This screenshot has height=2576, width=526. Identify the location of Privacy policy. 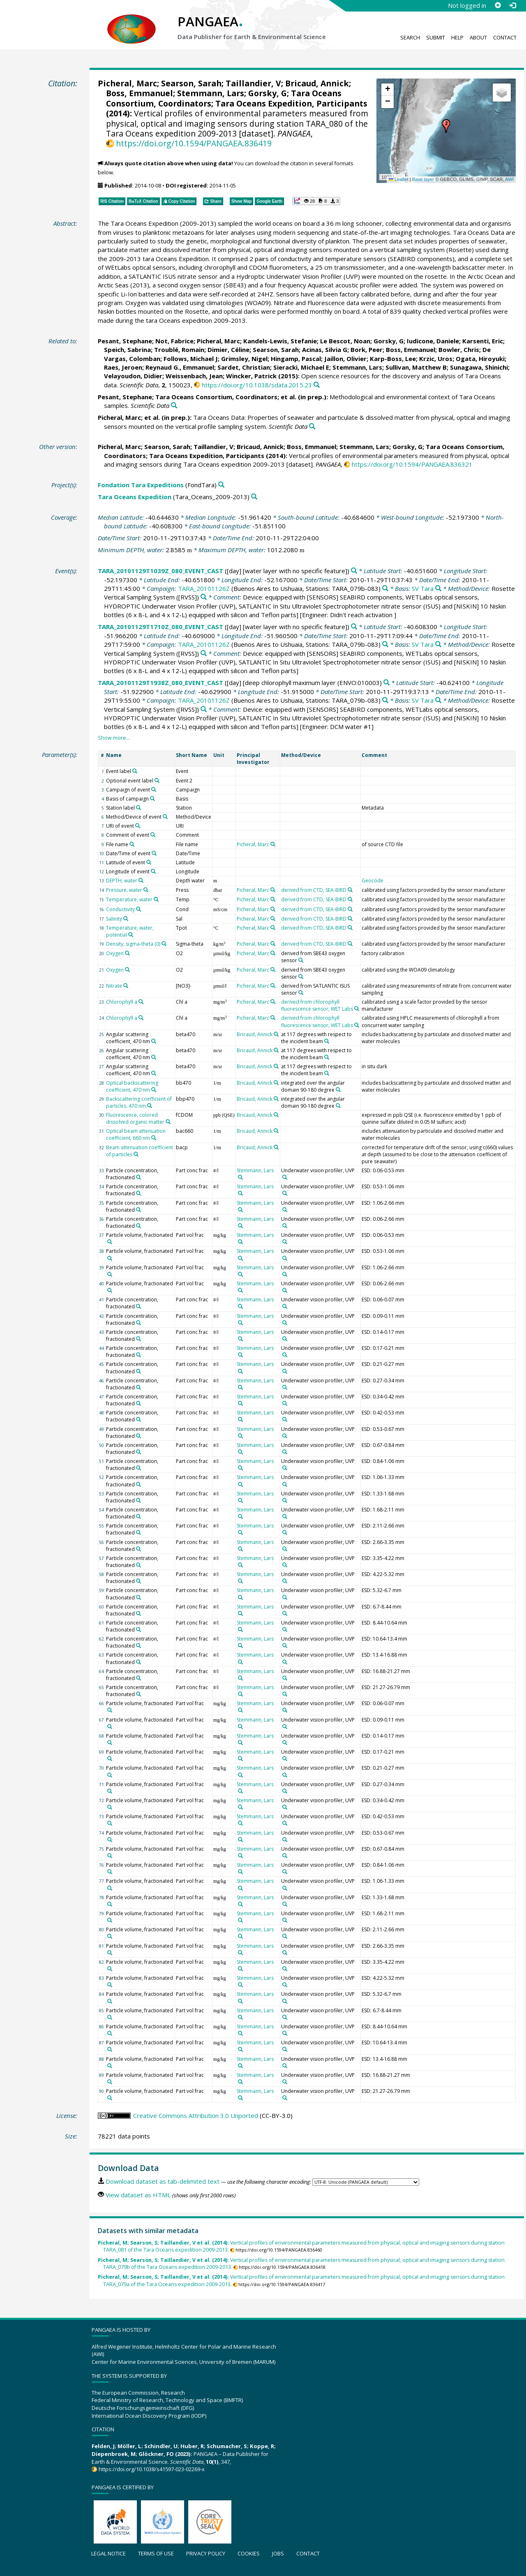
(205, 2553).